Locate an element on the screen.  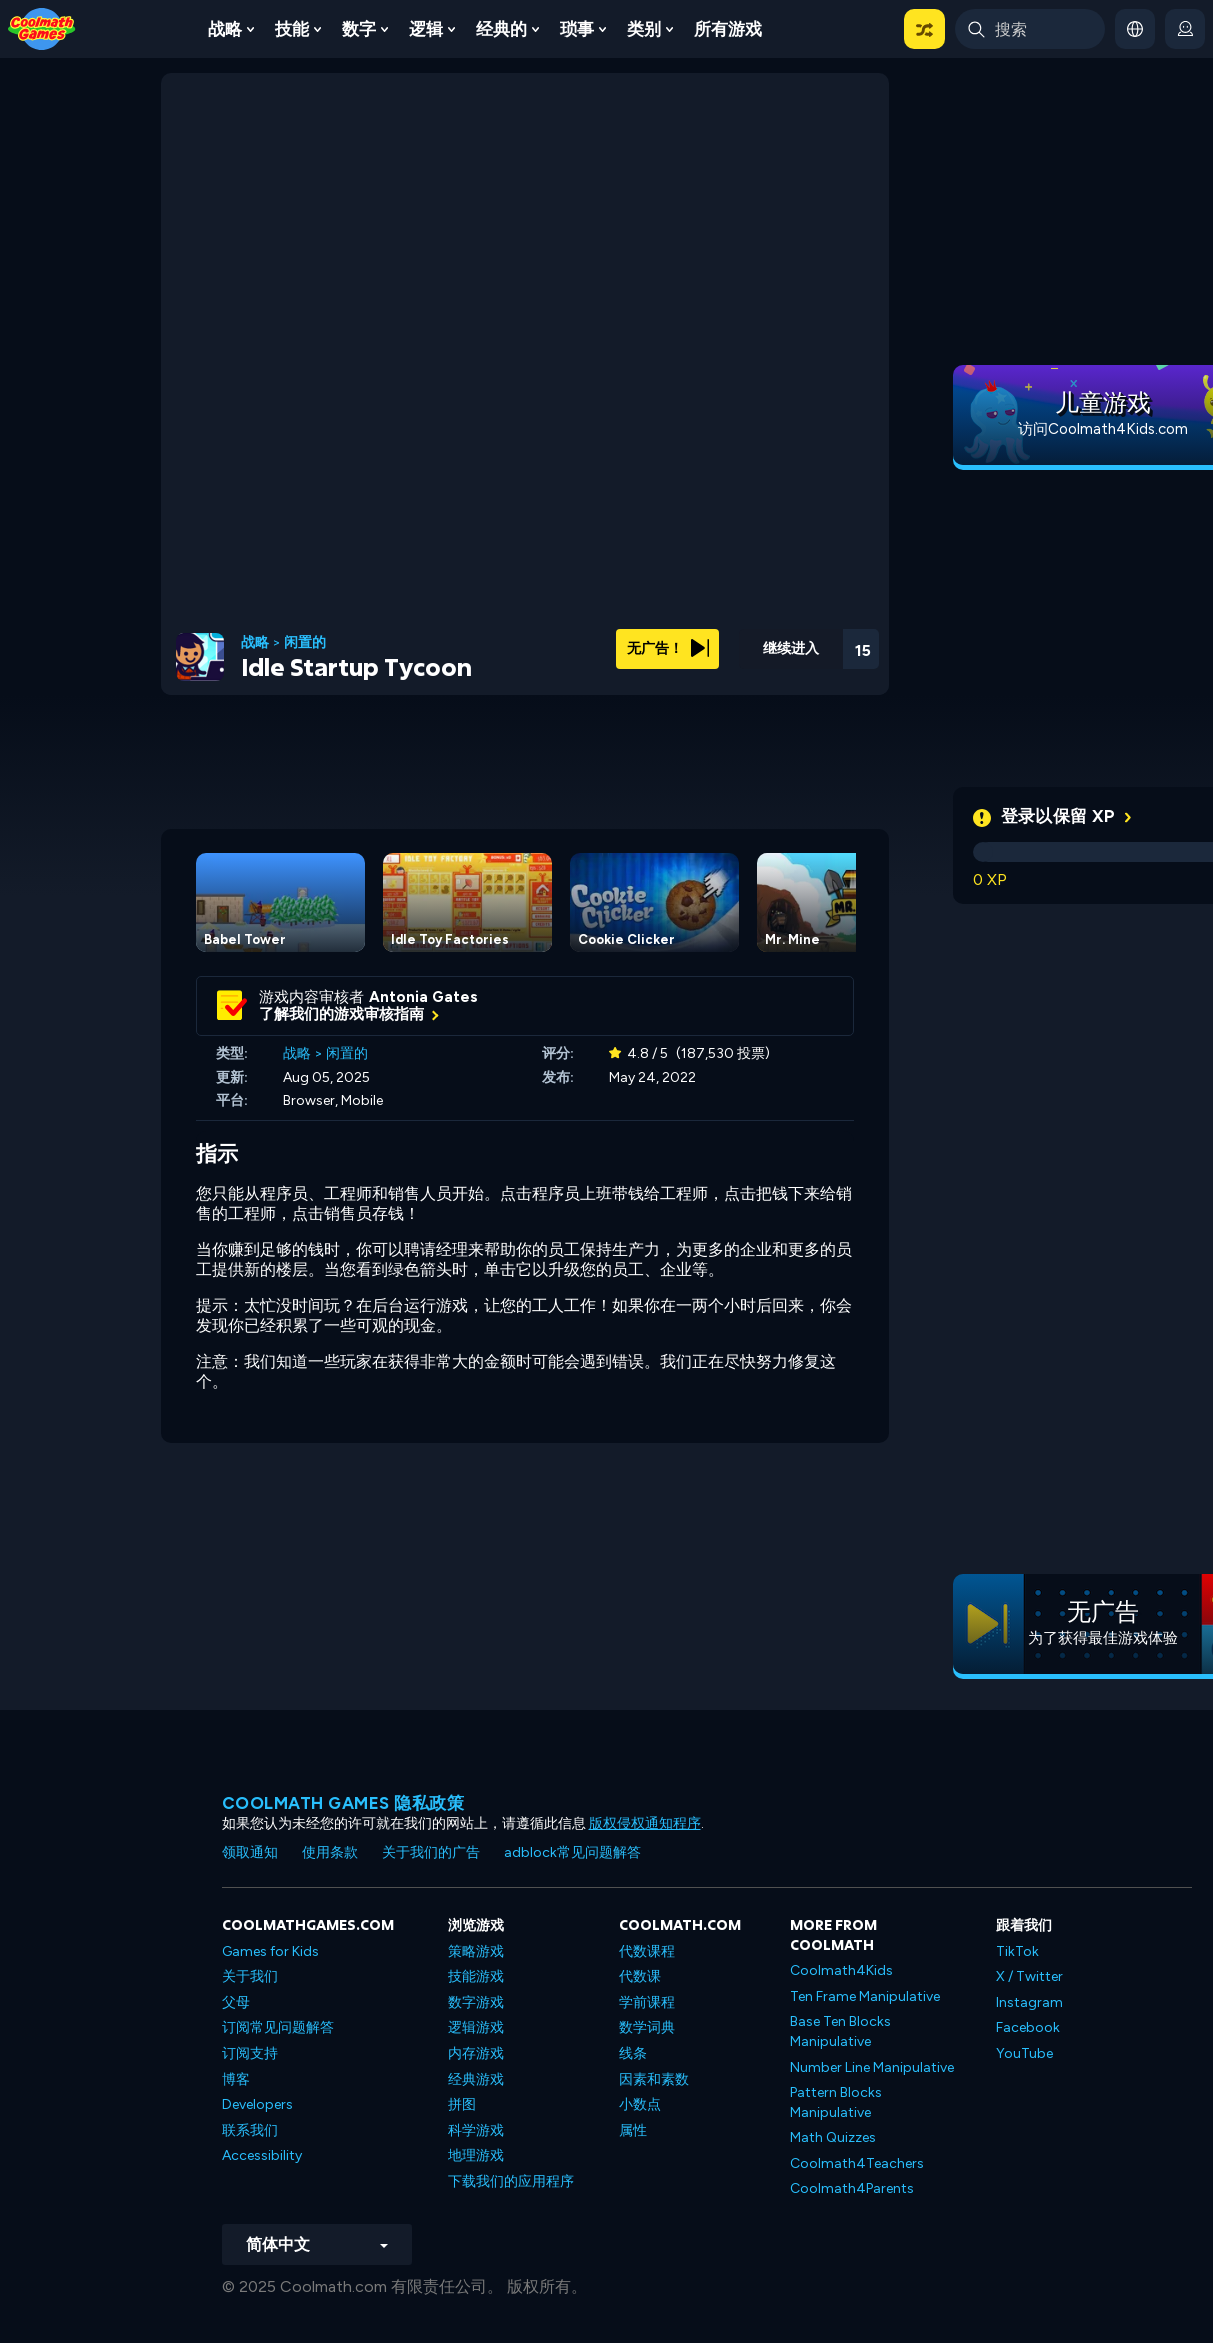
YouTube is located at coordinates (1024, 2053).